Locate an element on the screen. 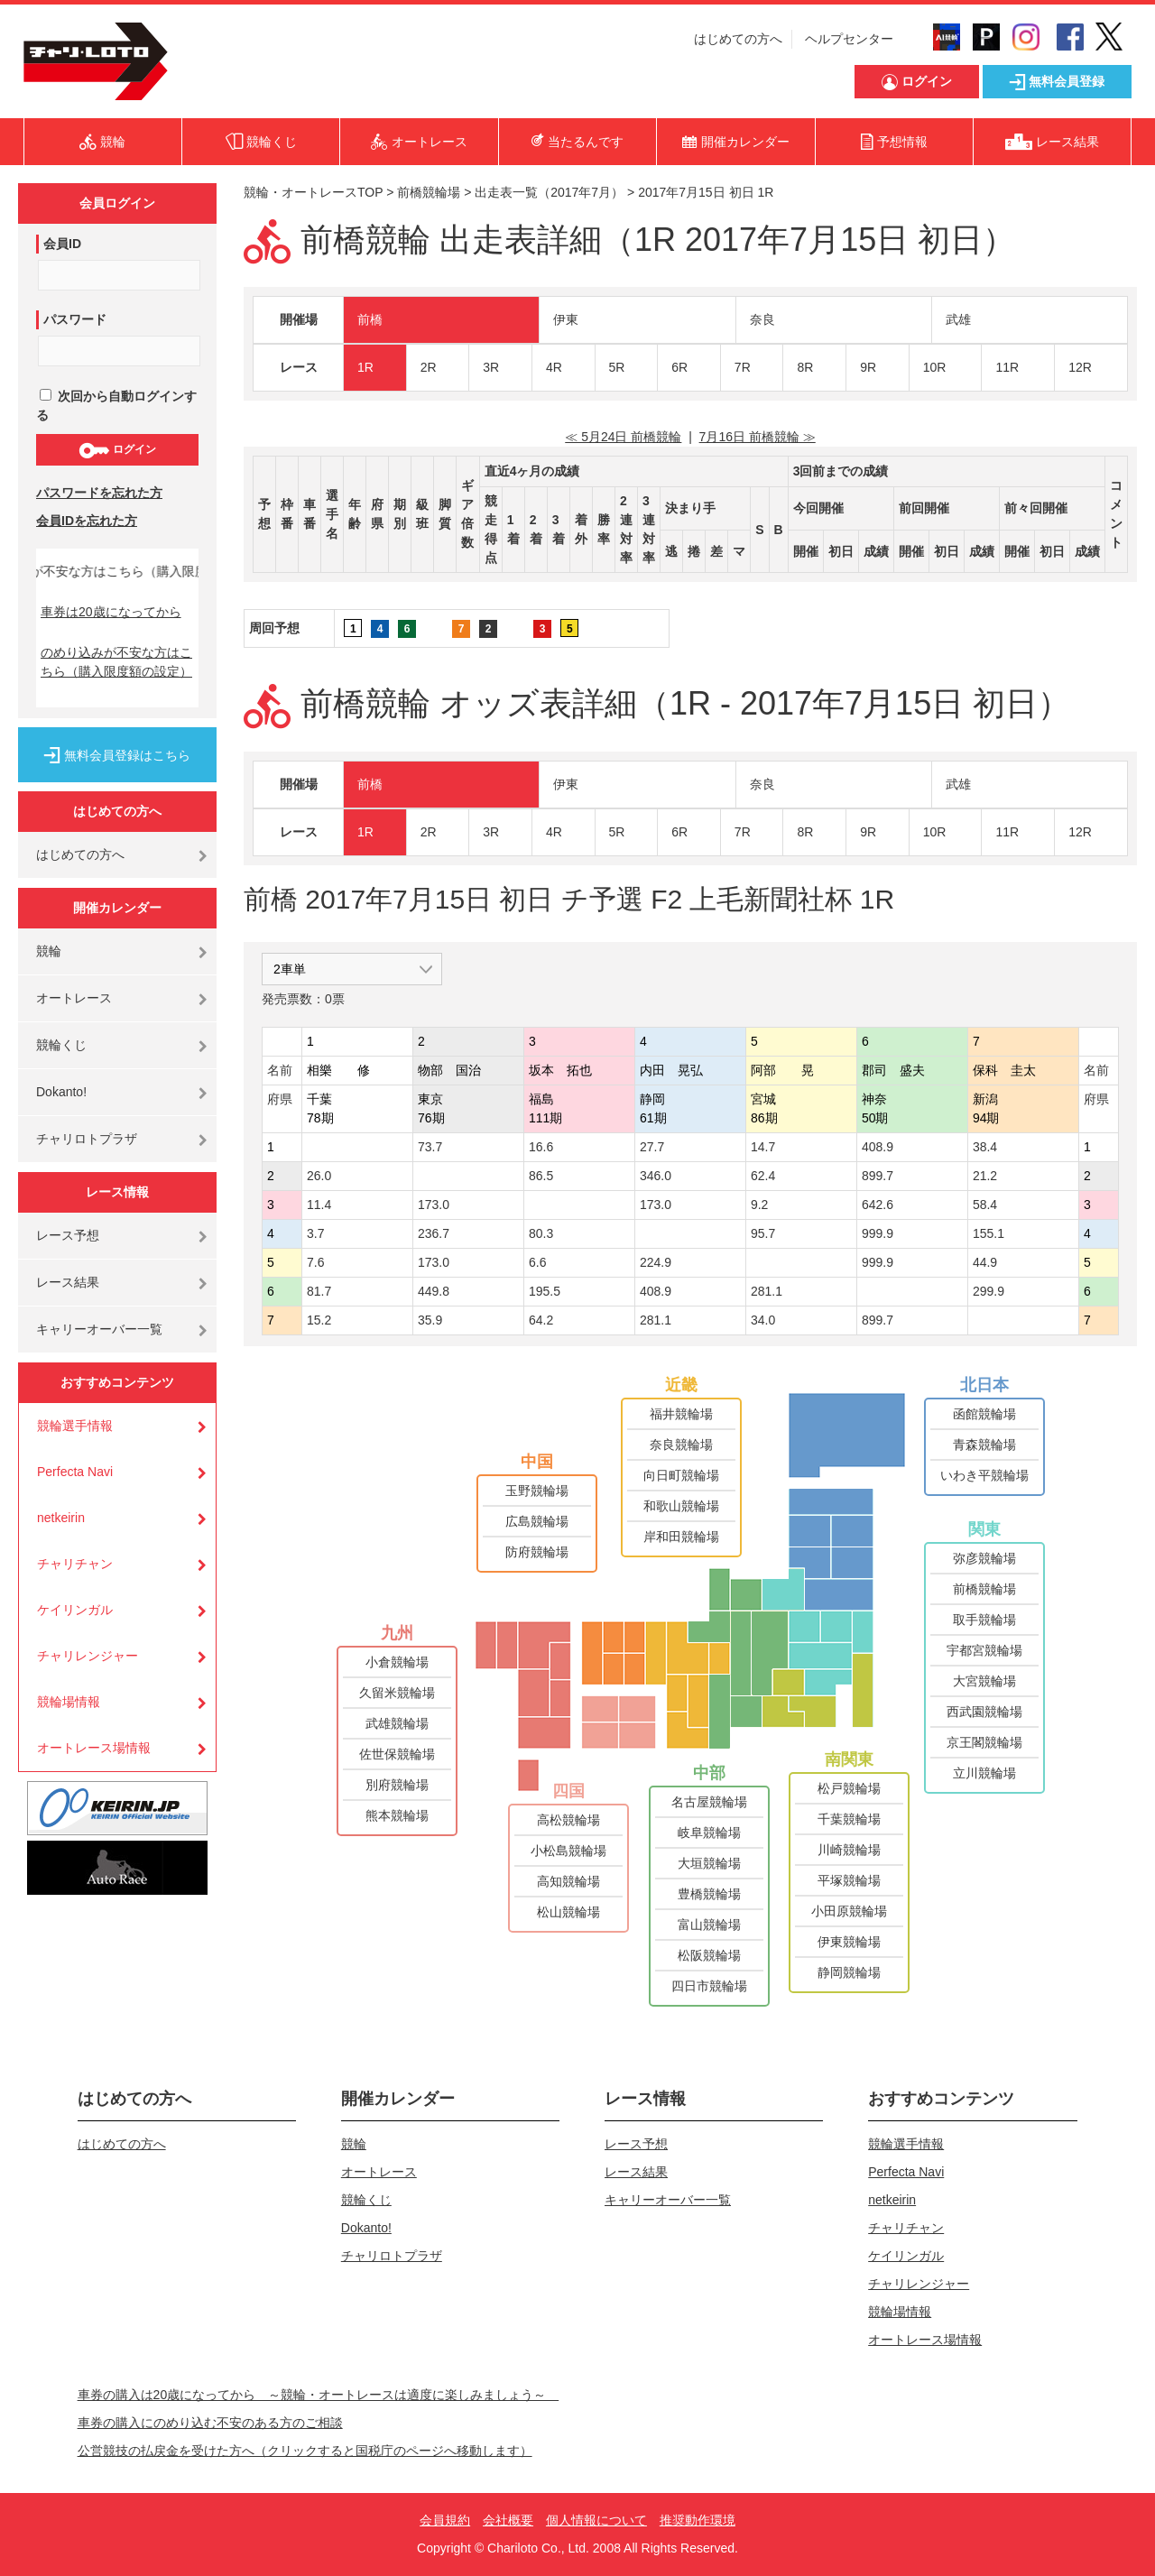 The image size is (1155, 2576). 競輪 is located at coordinates (48, 951).